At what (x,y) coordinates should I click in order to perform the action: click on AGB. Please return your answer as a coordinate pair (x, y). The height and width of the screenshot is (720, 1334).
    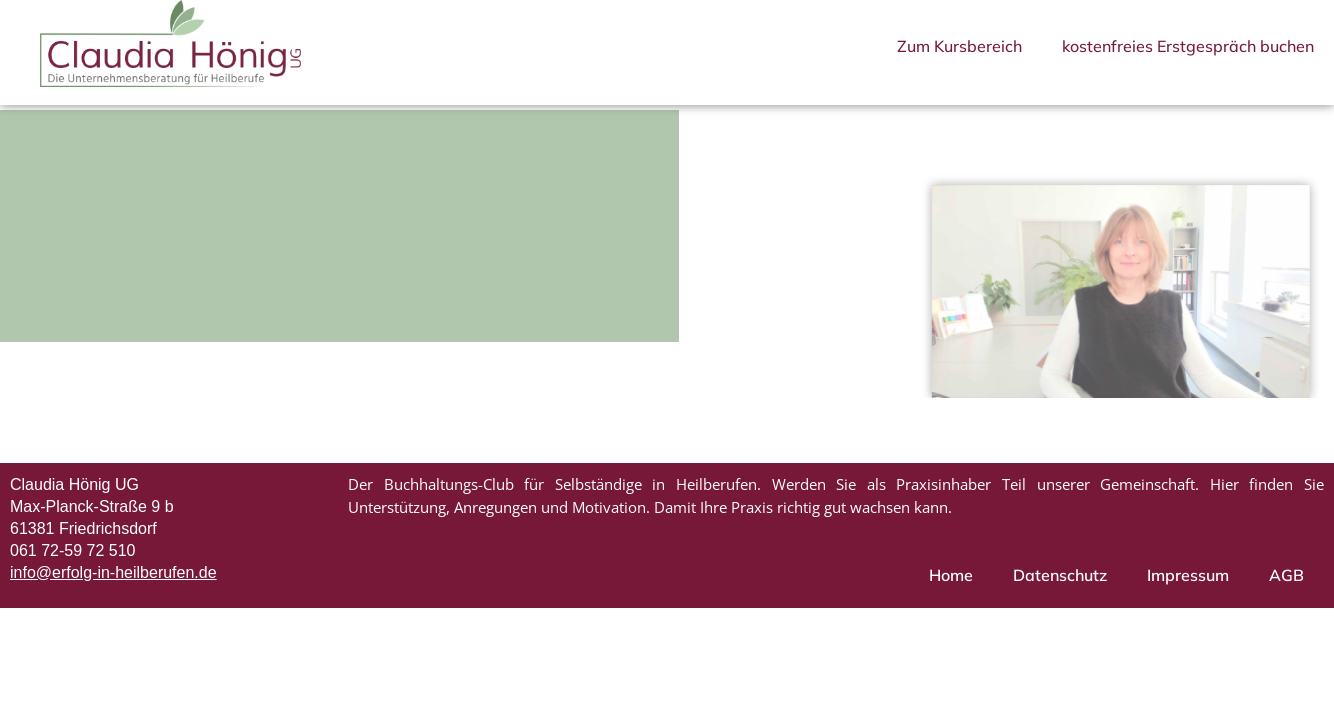
    Looking at the image, I should click on (1286, 587).